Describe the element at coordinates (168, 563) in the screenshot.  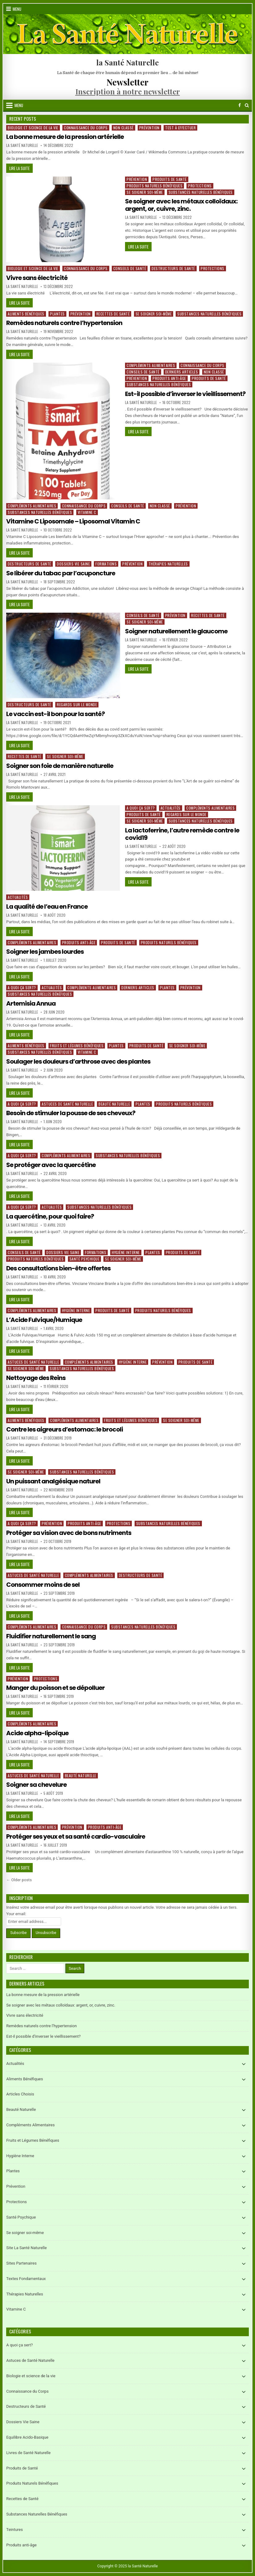
I see `Thérapies Naturelles` at that location.